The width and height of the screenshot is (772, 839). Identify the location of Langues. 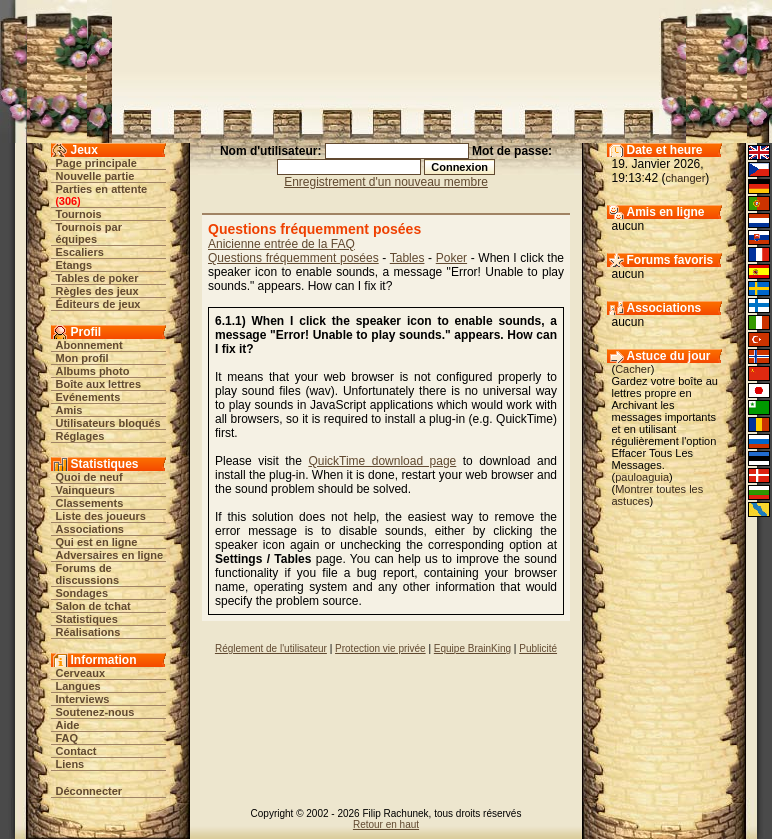
(78, 686).